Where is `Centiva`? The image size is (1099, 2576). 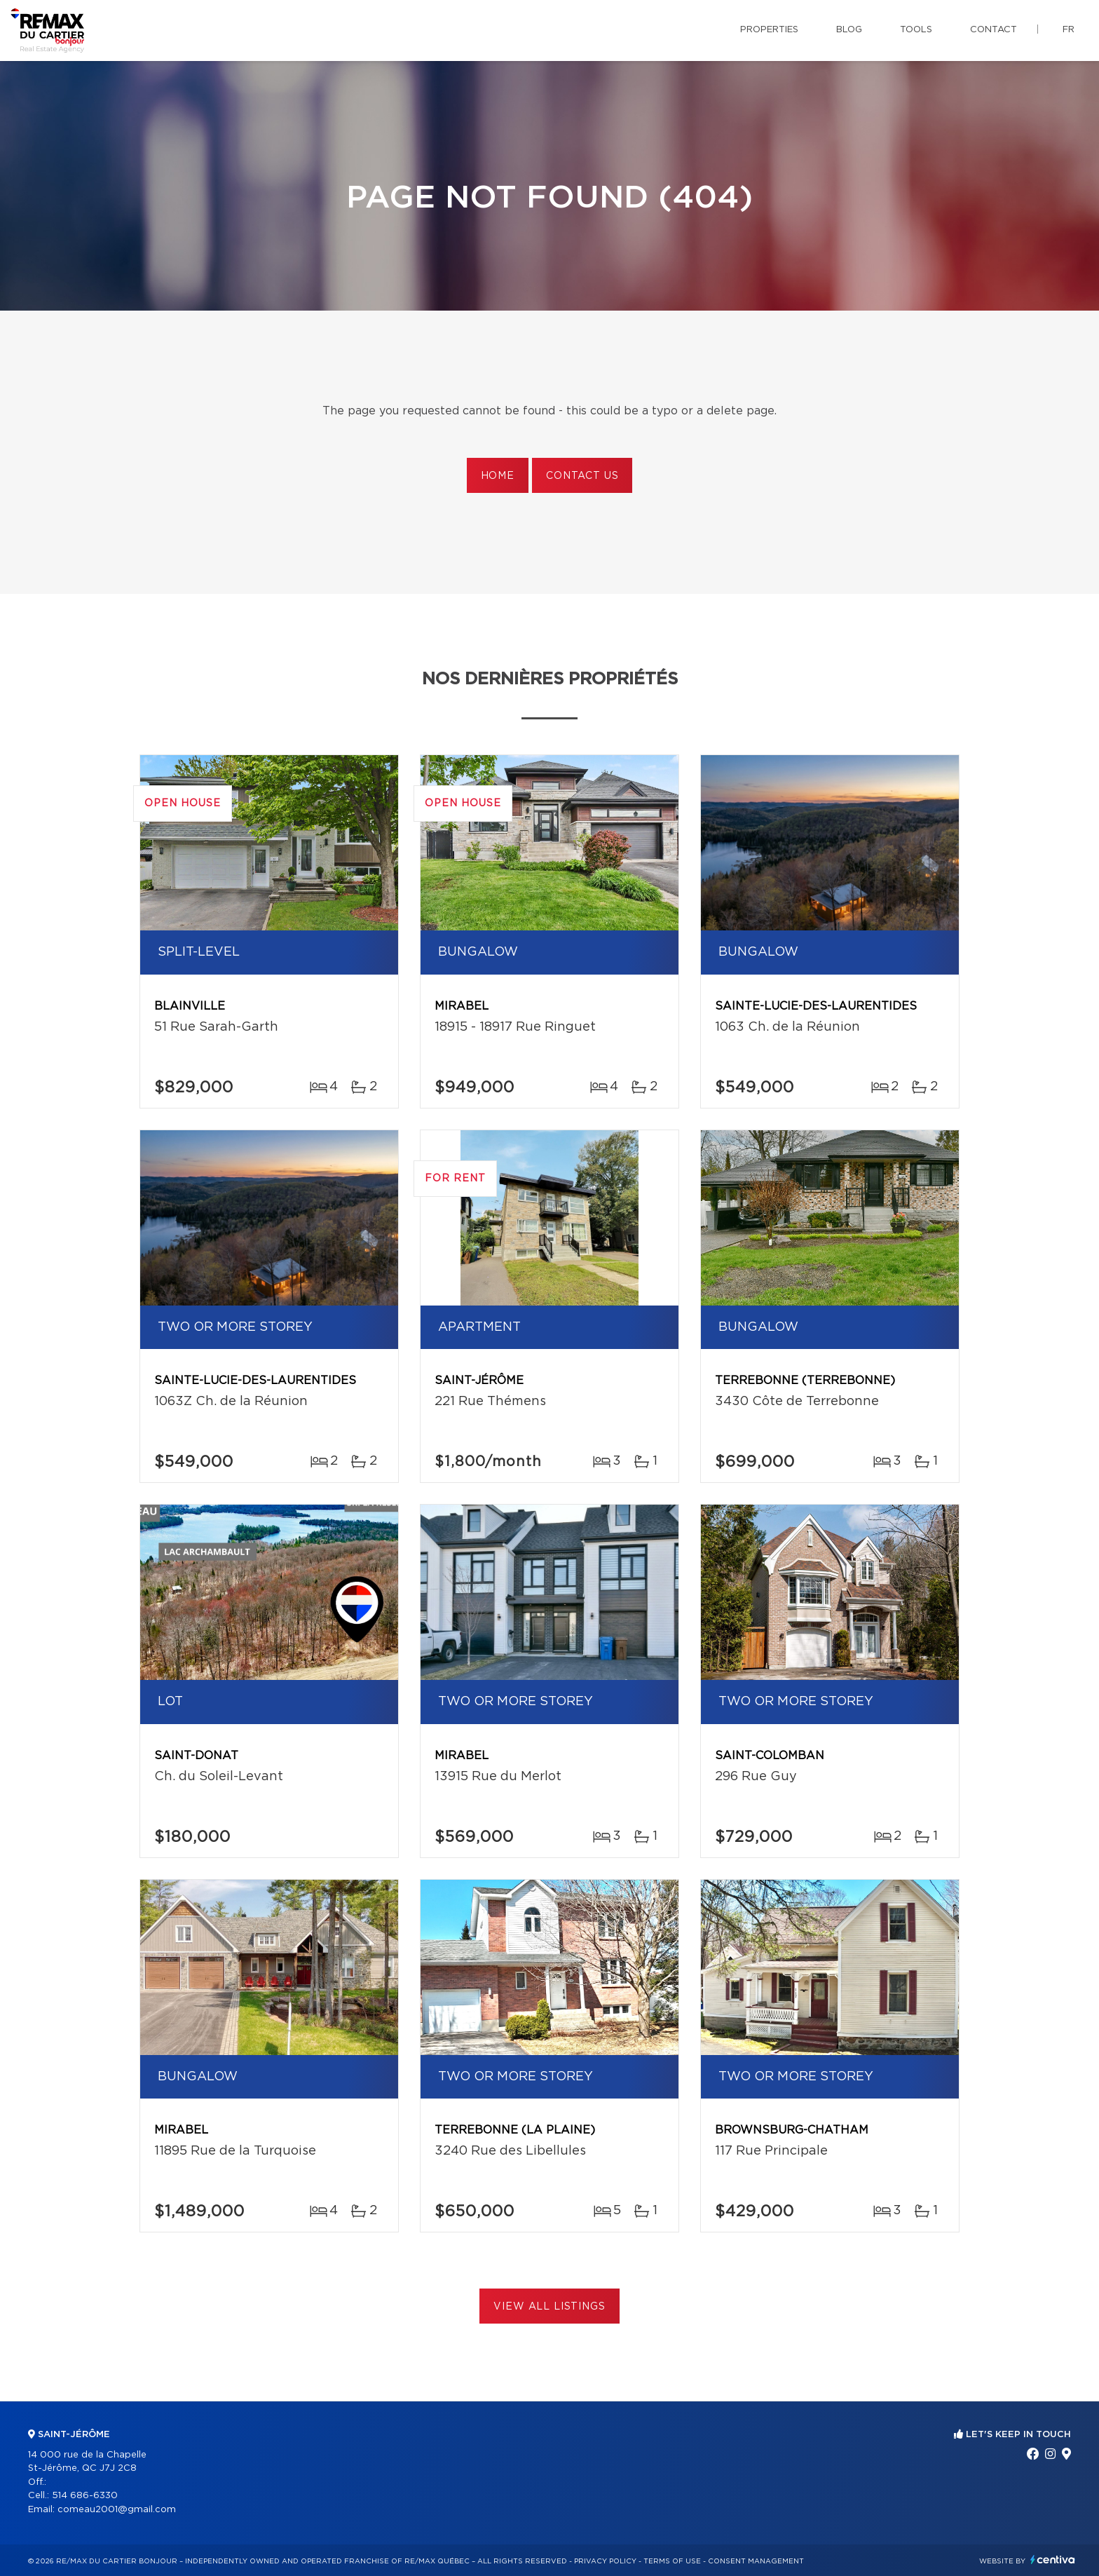
Centiva is located at coordinates (1052, 2559).